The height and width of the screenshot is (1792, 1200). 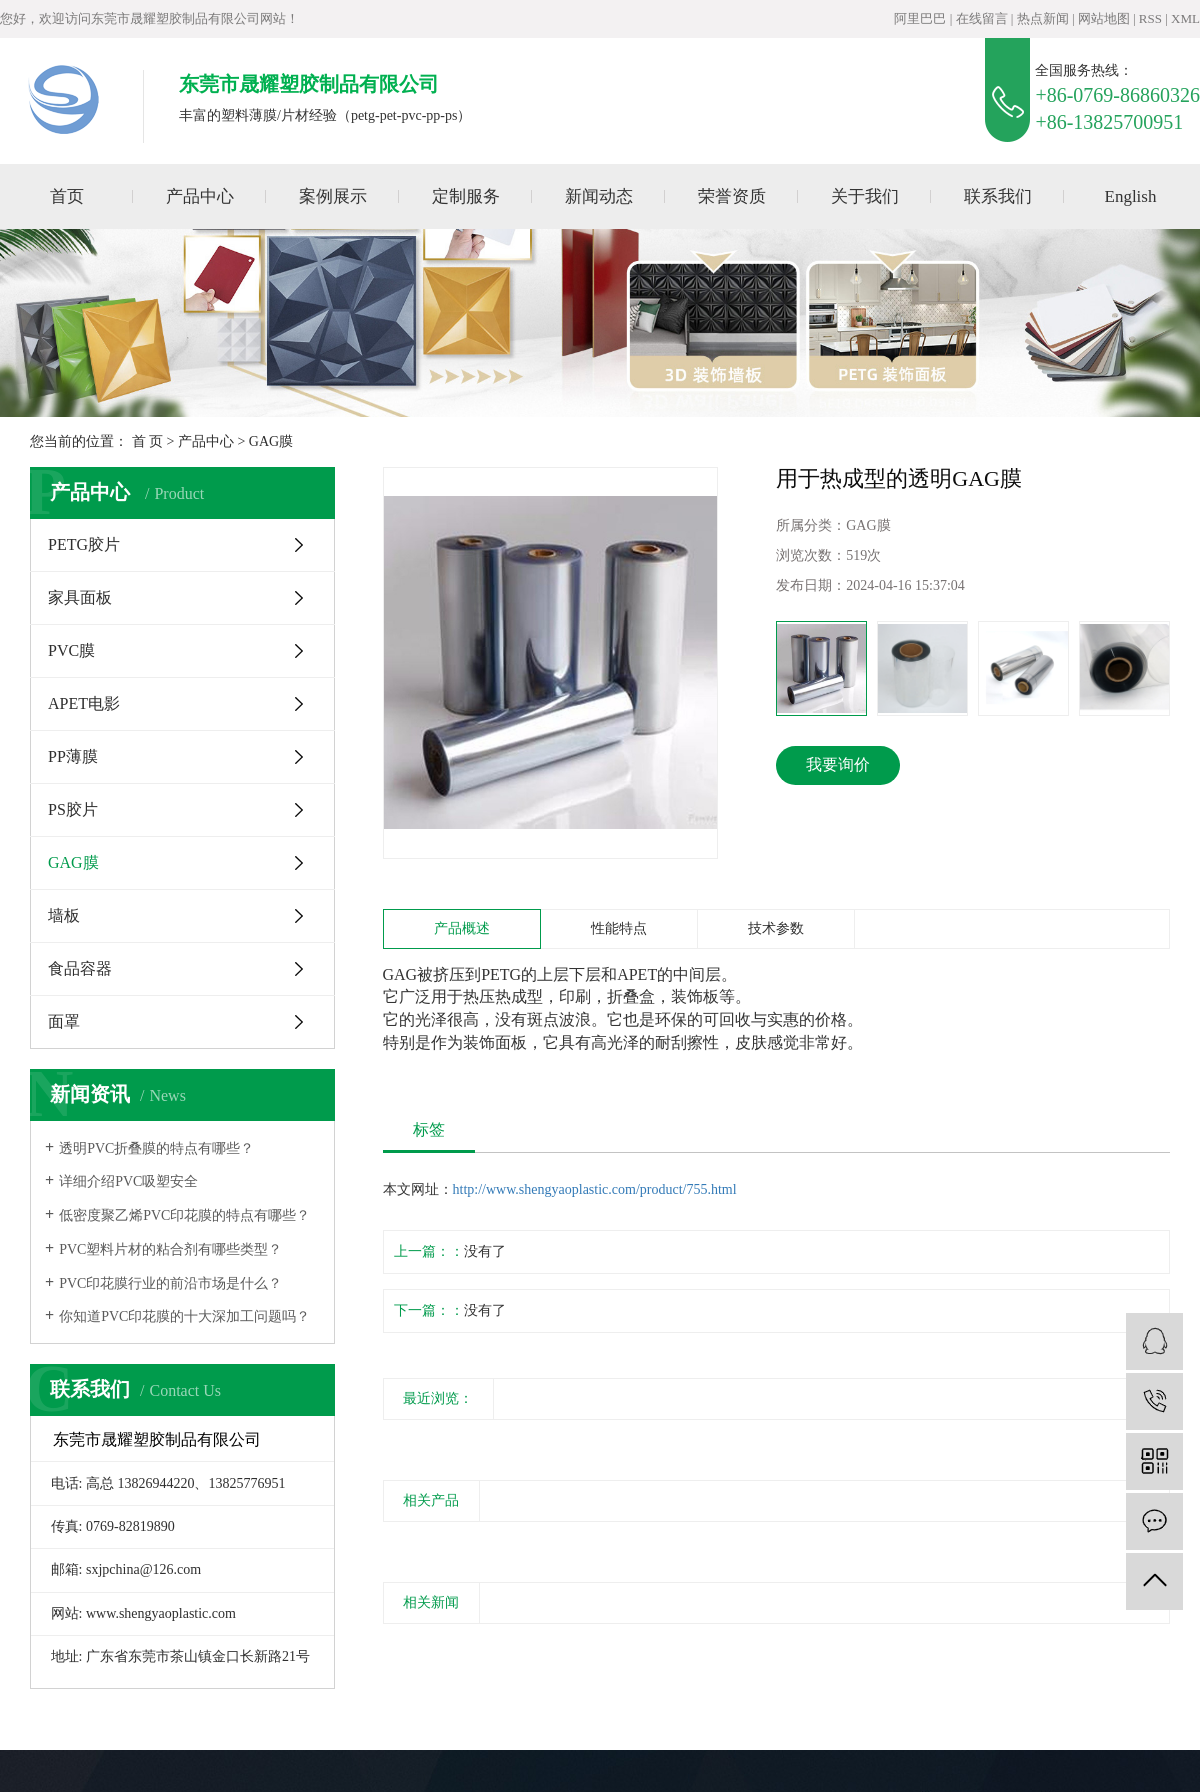 What do you see at coordinates (73, 756) in the screenshot?
I see `PP薄膜` at bounding box center [73, 756].